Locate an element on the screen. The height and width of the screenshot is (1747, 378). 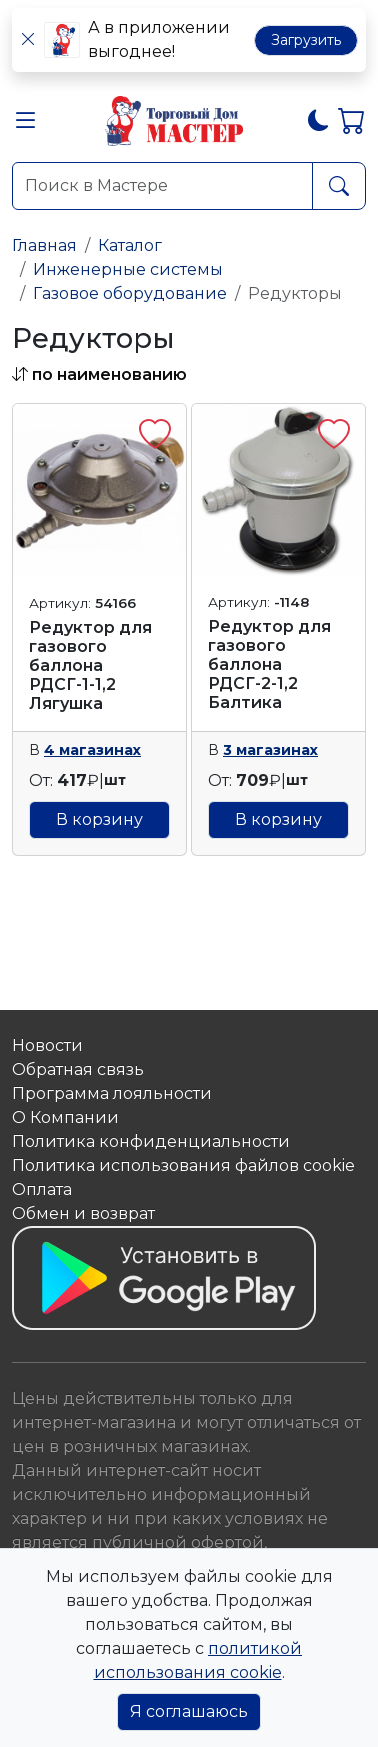
В корзину is located at coordinates (99, 819).